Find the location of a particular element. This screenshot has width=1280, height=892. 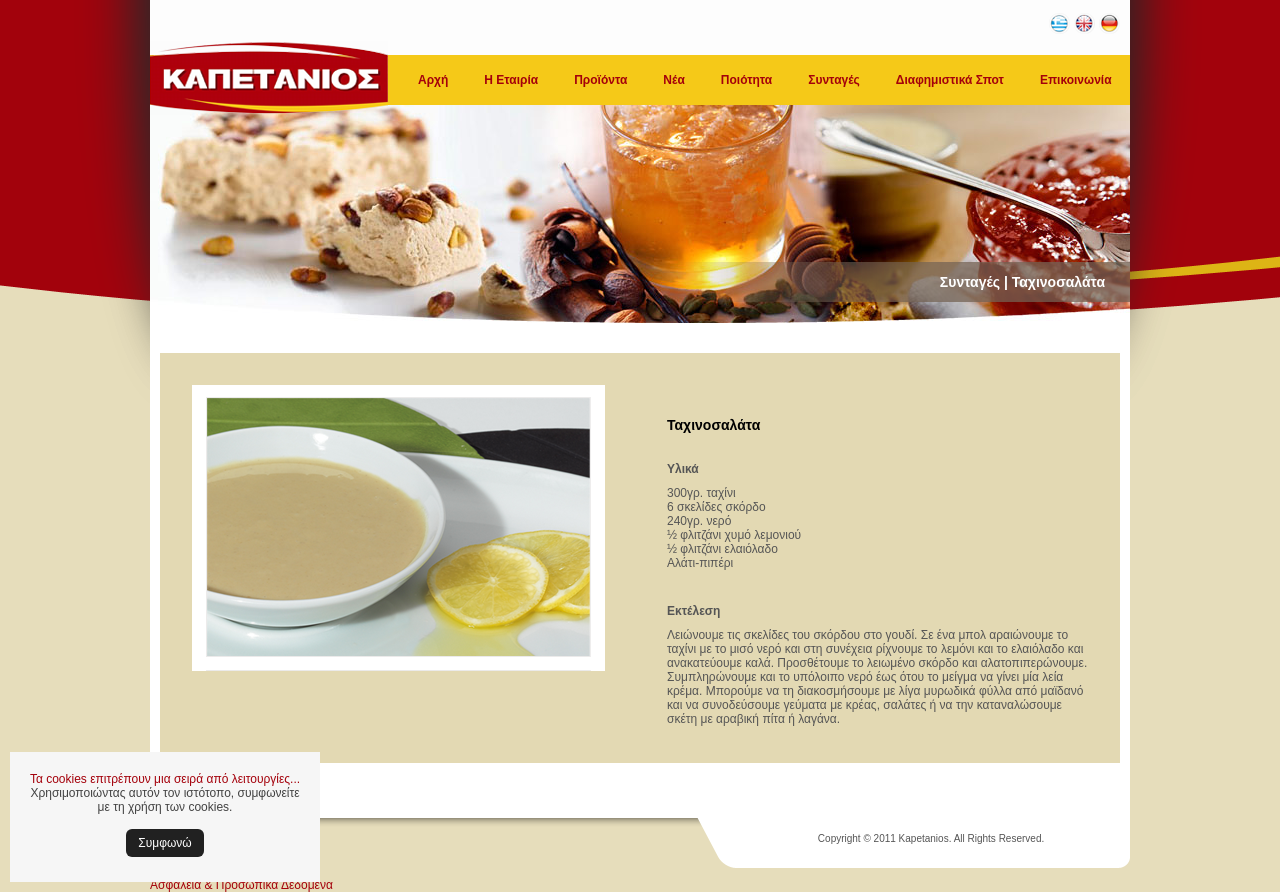

Νέα is located at coordinates (673, 80).